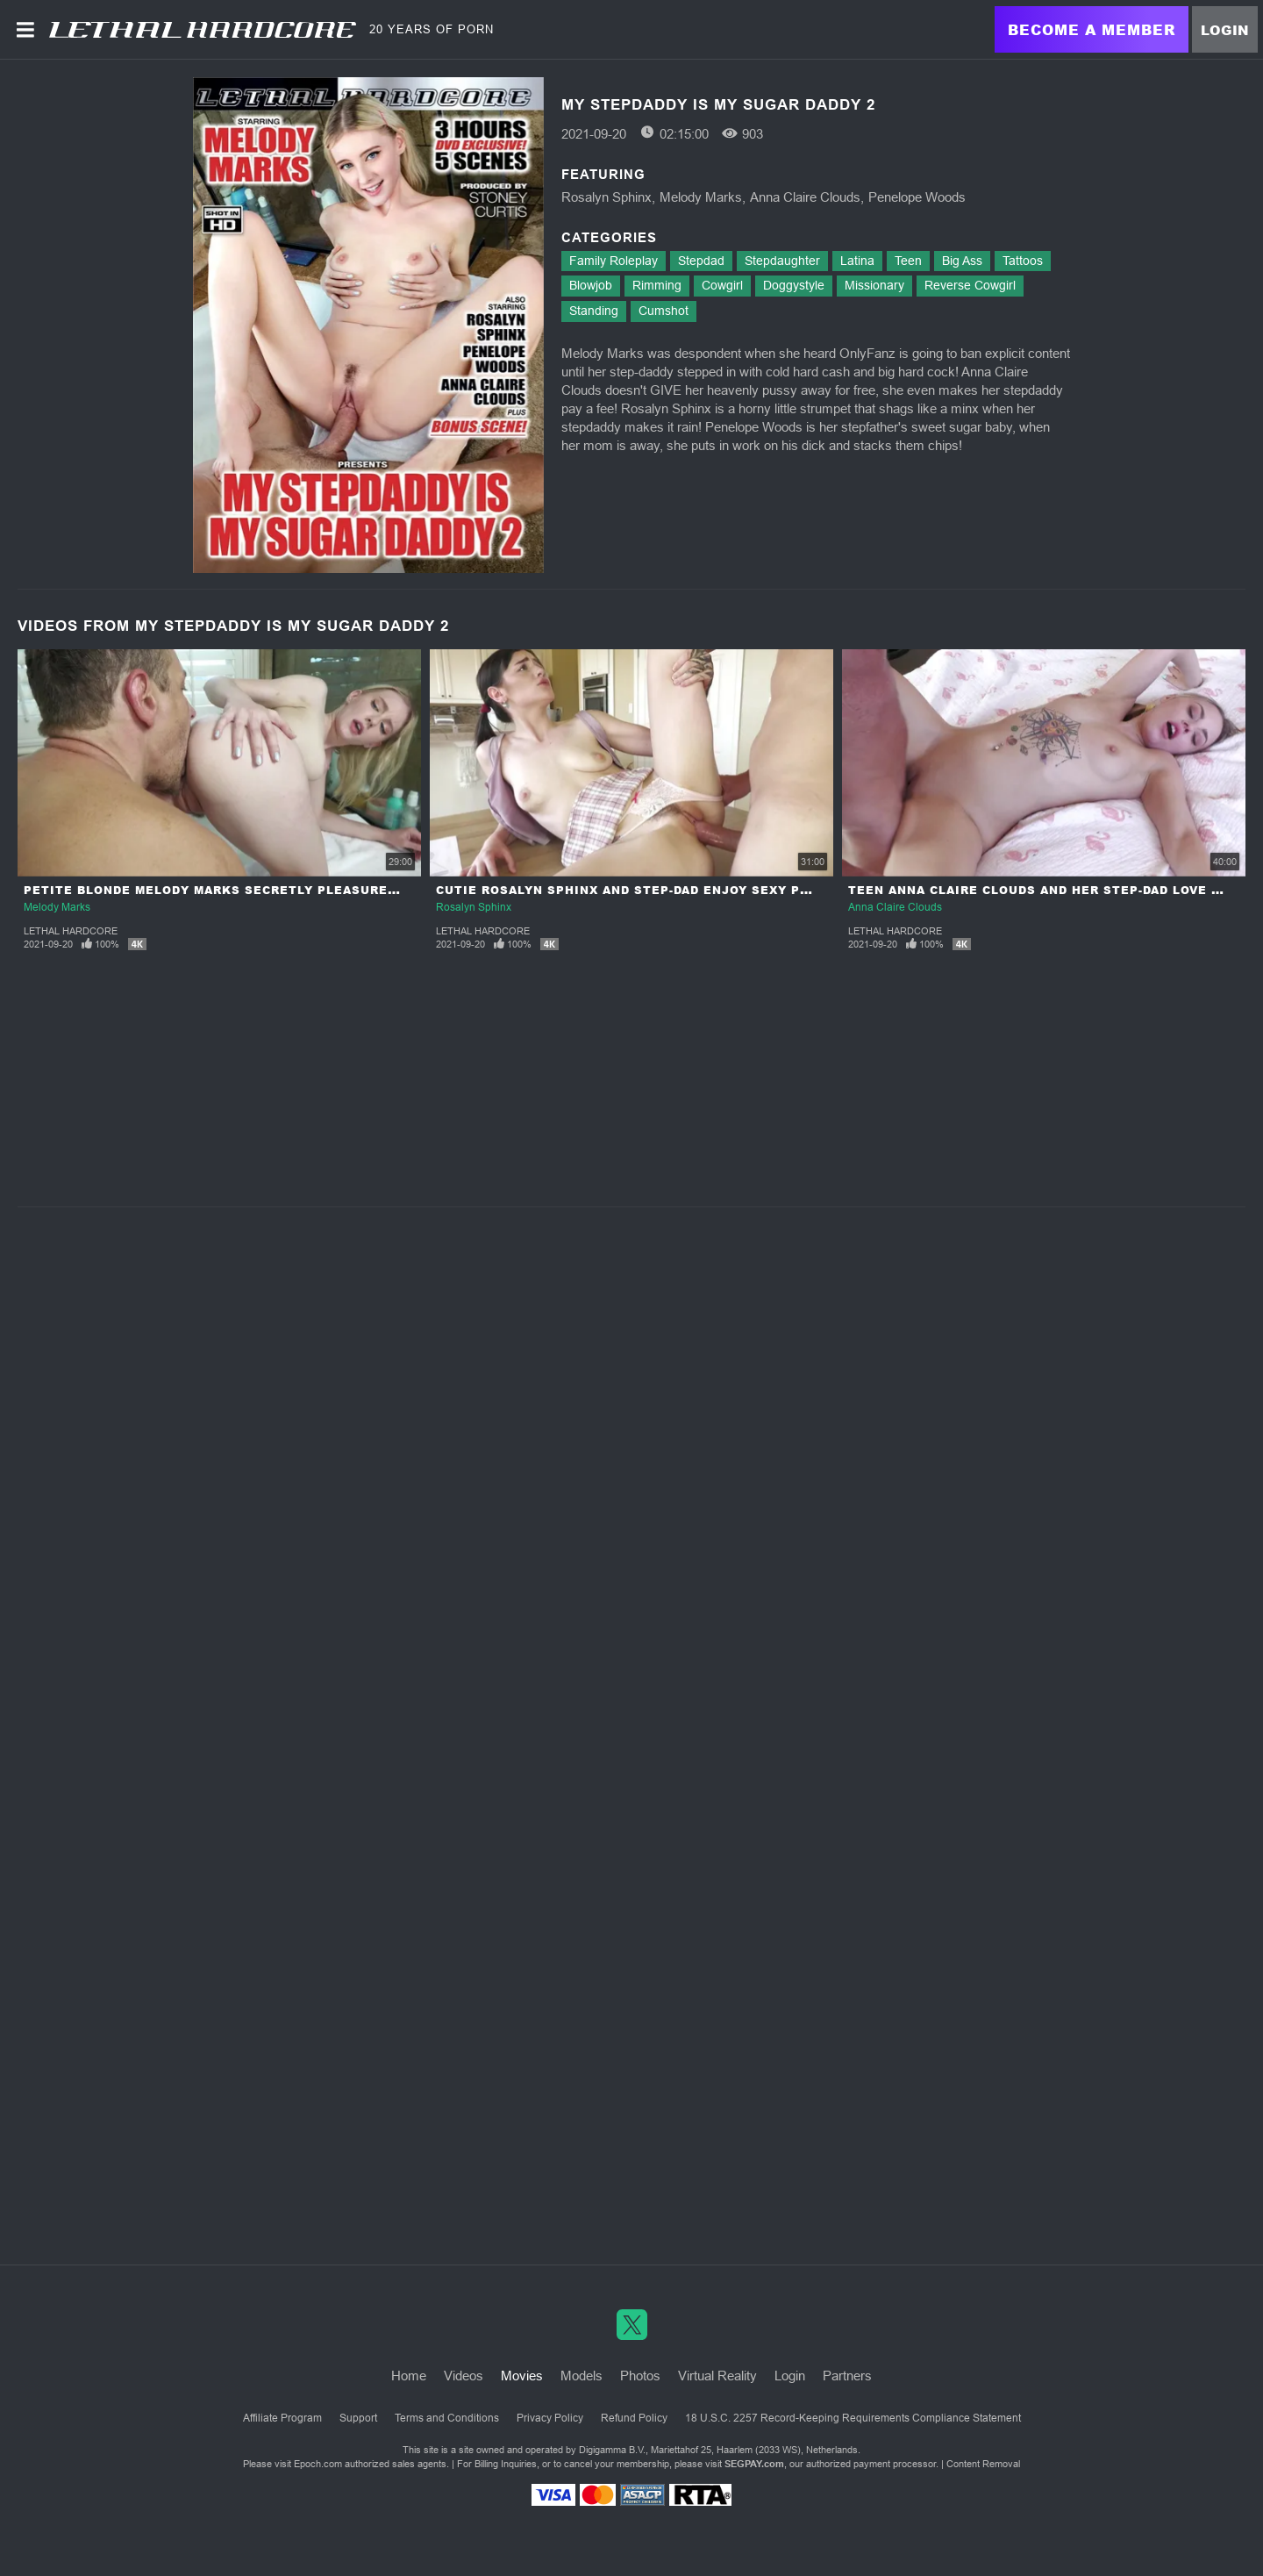 The width and height of the screenshot is (1263, 2576). I want to click on Virtual Reality, so click(717, 2375).